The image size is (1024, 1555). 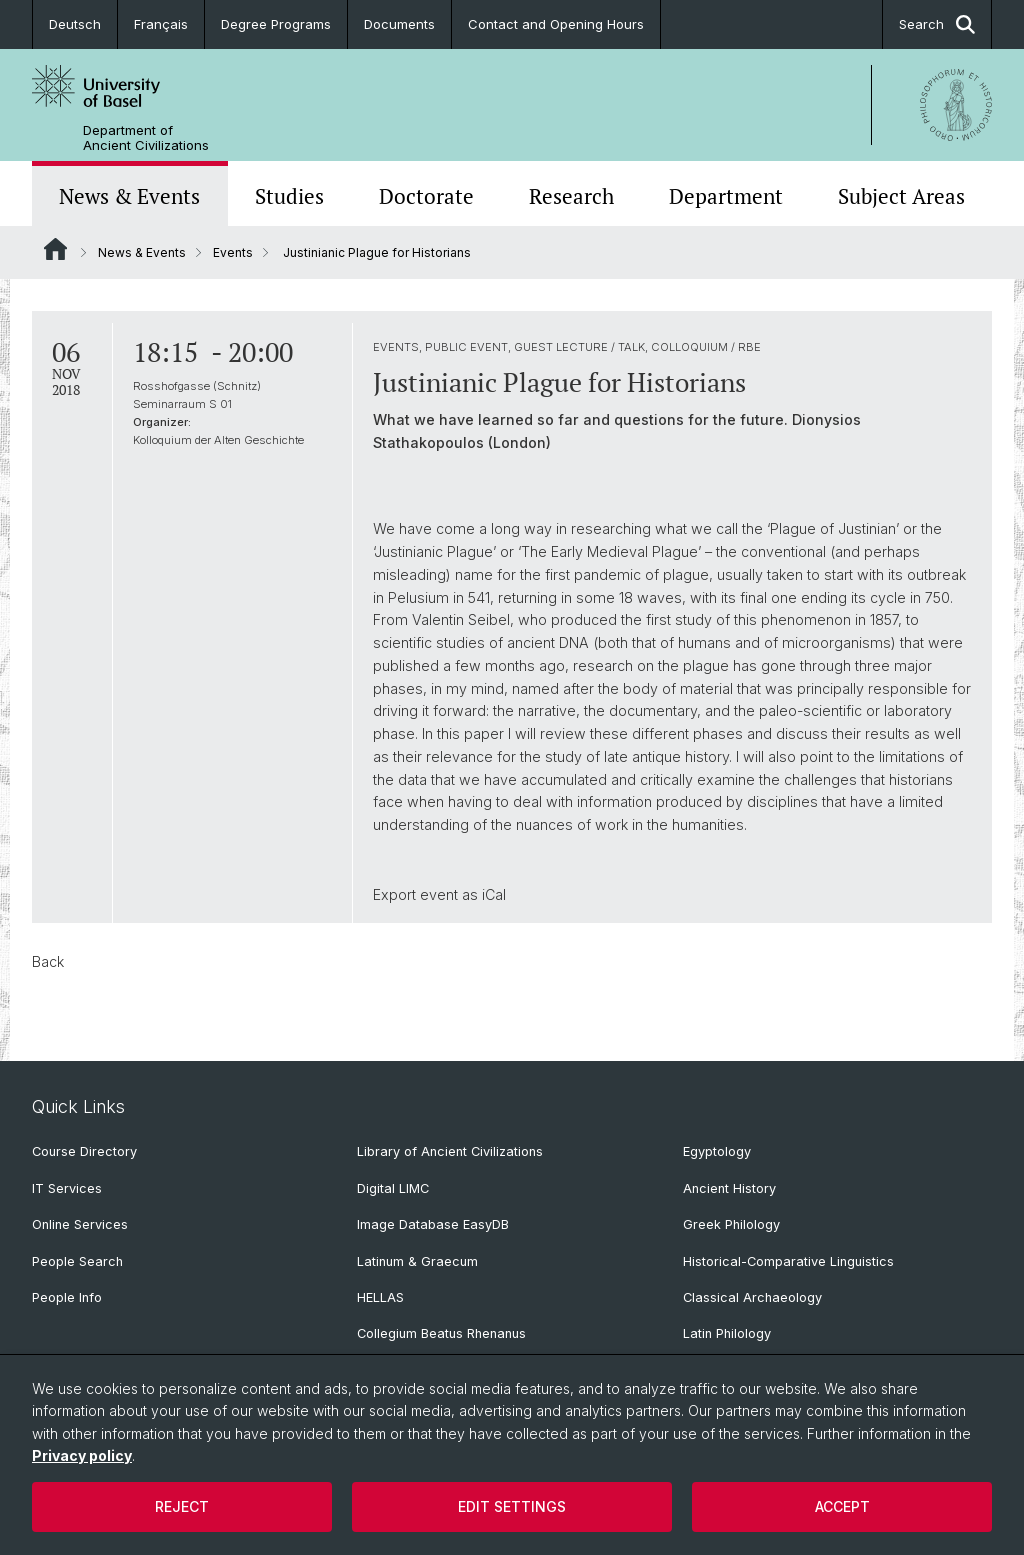 What do you see at coordinates (788, 1261) in the screenshot?
I see `Historical-Comparative Linguistics` at bounding box center [788, 1261].